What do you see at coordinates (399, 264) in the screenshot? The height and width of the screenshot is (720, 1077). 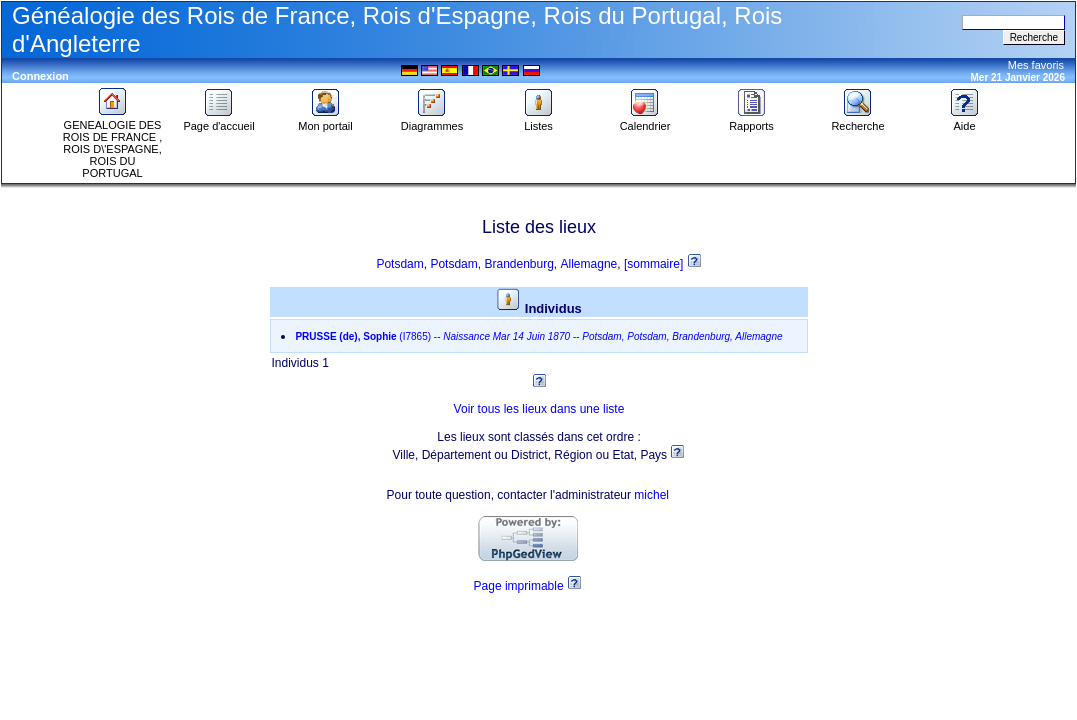 I see `Potsdam` at bounding box center [399, 264].